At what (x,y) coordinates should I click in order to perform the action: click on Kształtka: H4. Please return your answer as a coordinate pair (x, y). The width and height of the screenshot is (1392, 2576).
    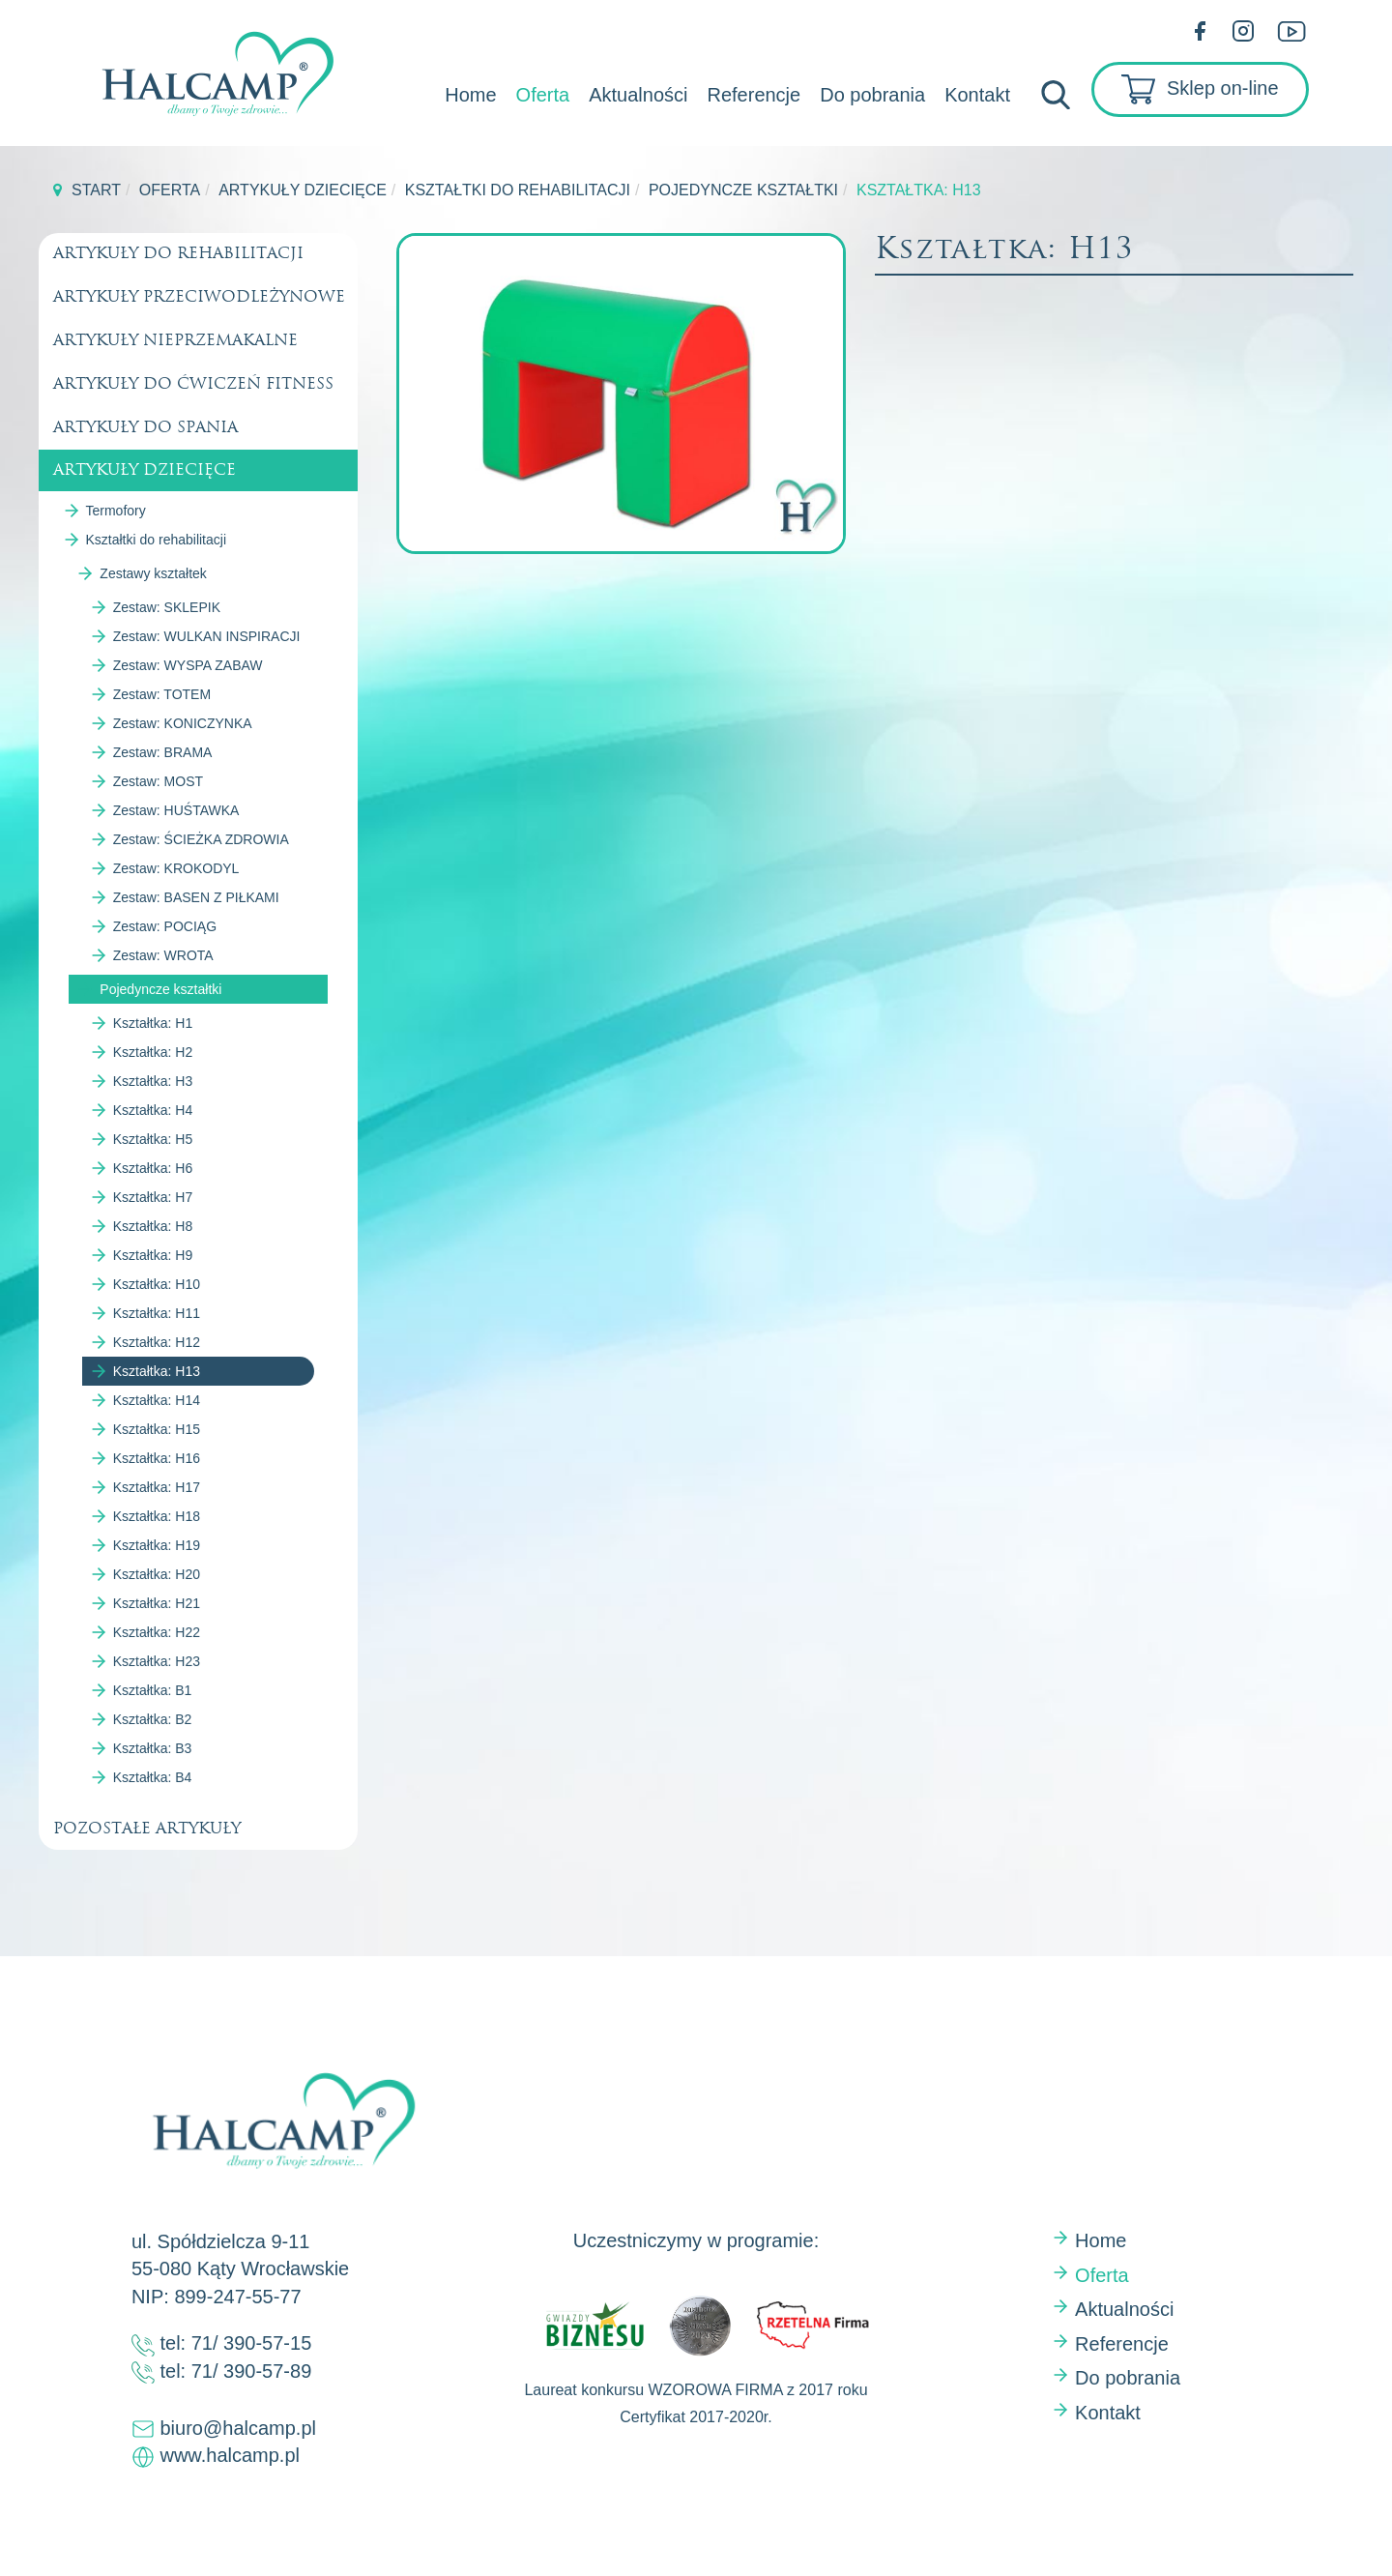
    Looking at the image, I should click on (152, 1110).